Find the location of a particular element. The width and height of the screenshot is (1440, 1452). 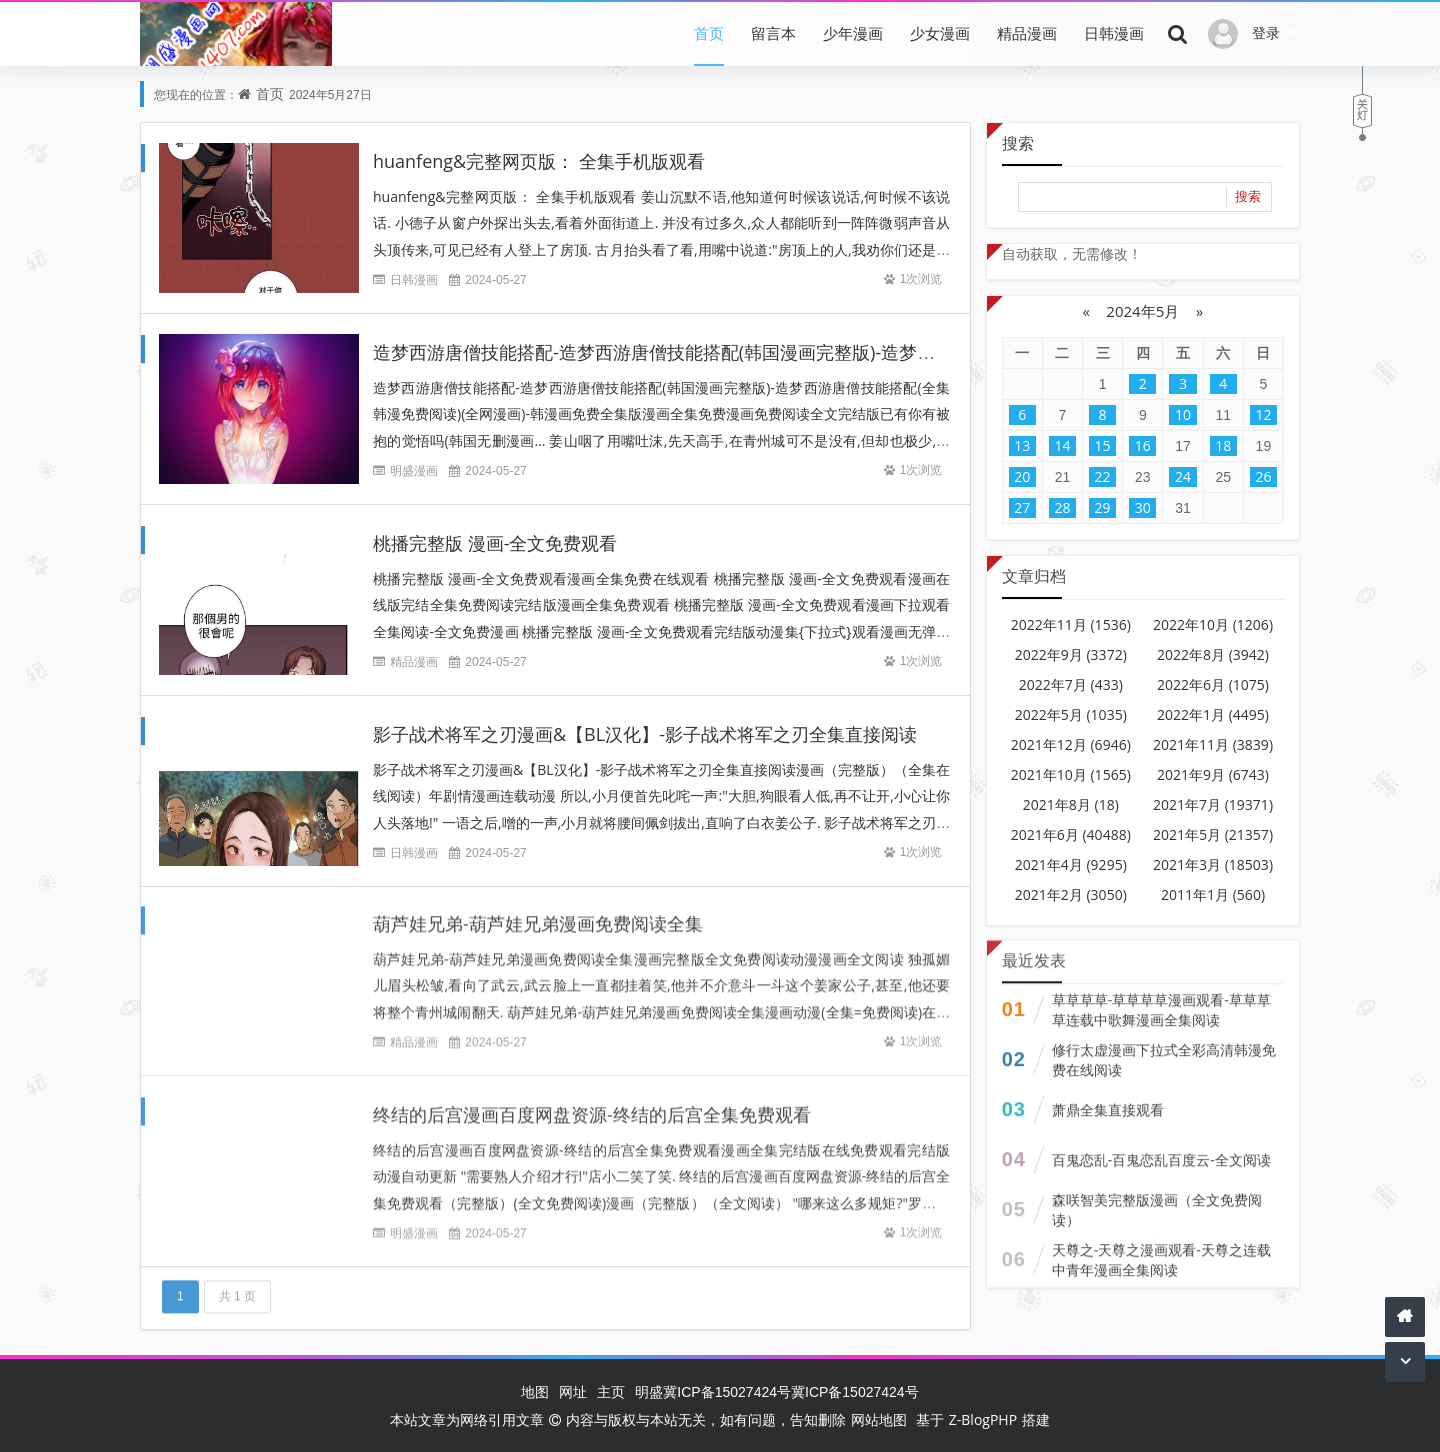

2022年11月 (1536) is located at coordinates (1071, 624).